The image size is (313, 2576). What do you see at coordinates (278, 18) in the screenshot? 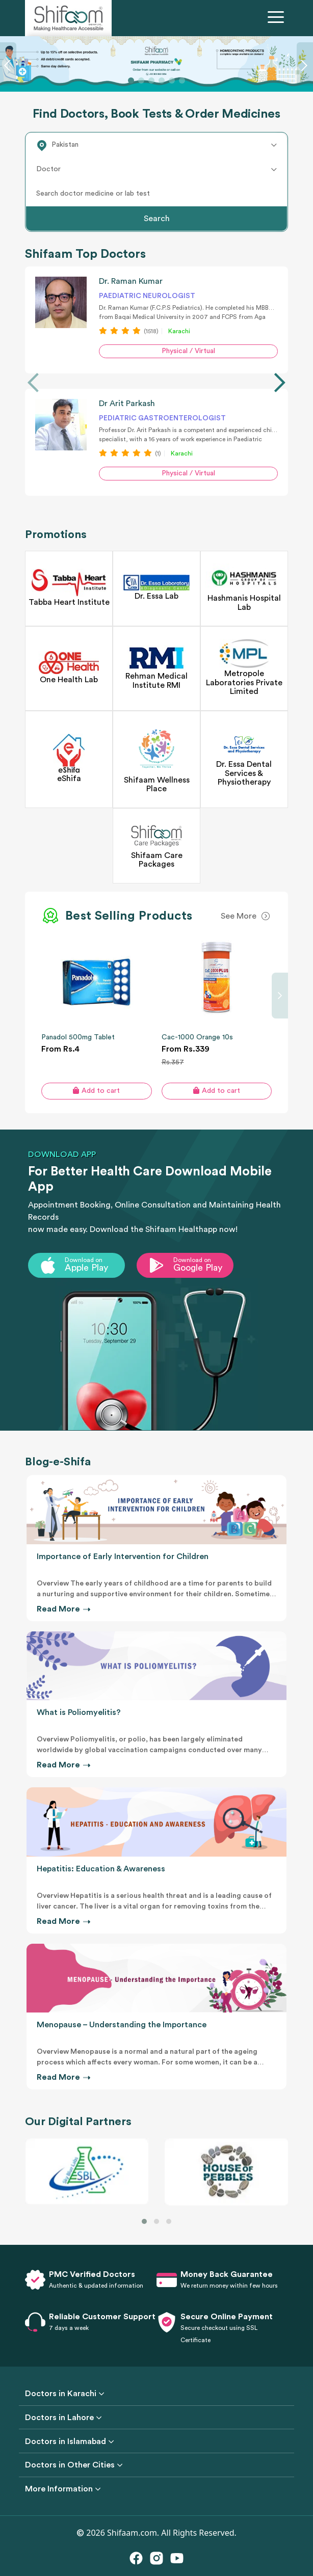
I see `[Toggle navigation]` at bounding box center [278, 18].